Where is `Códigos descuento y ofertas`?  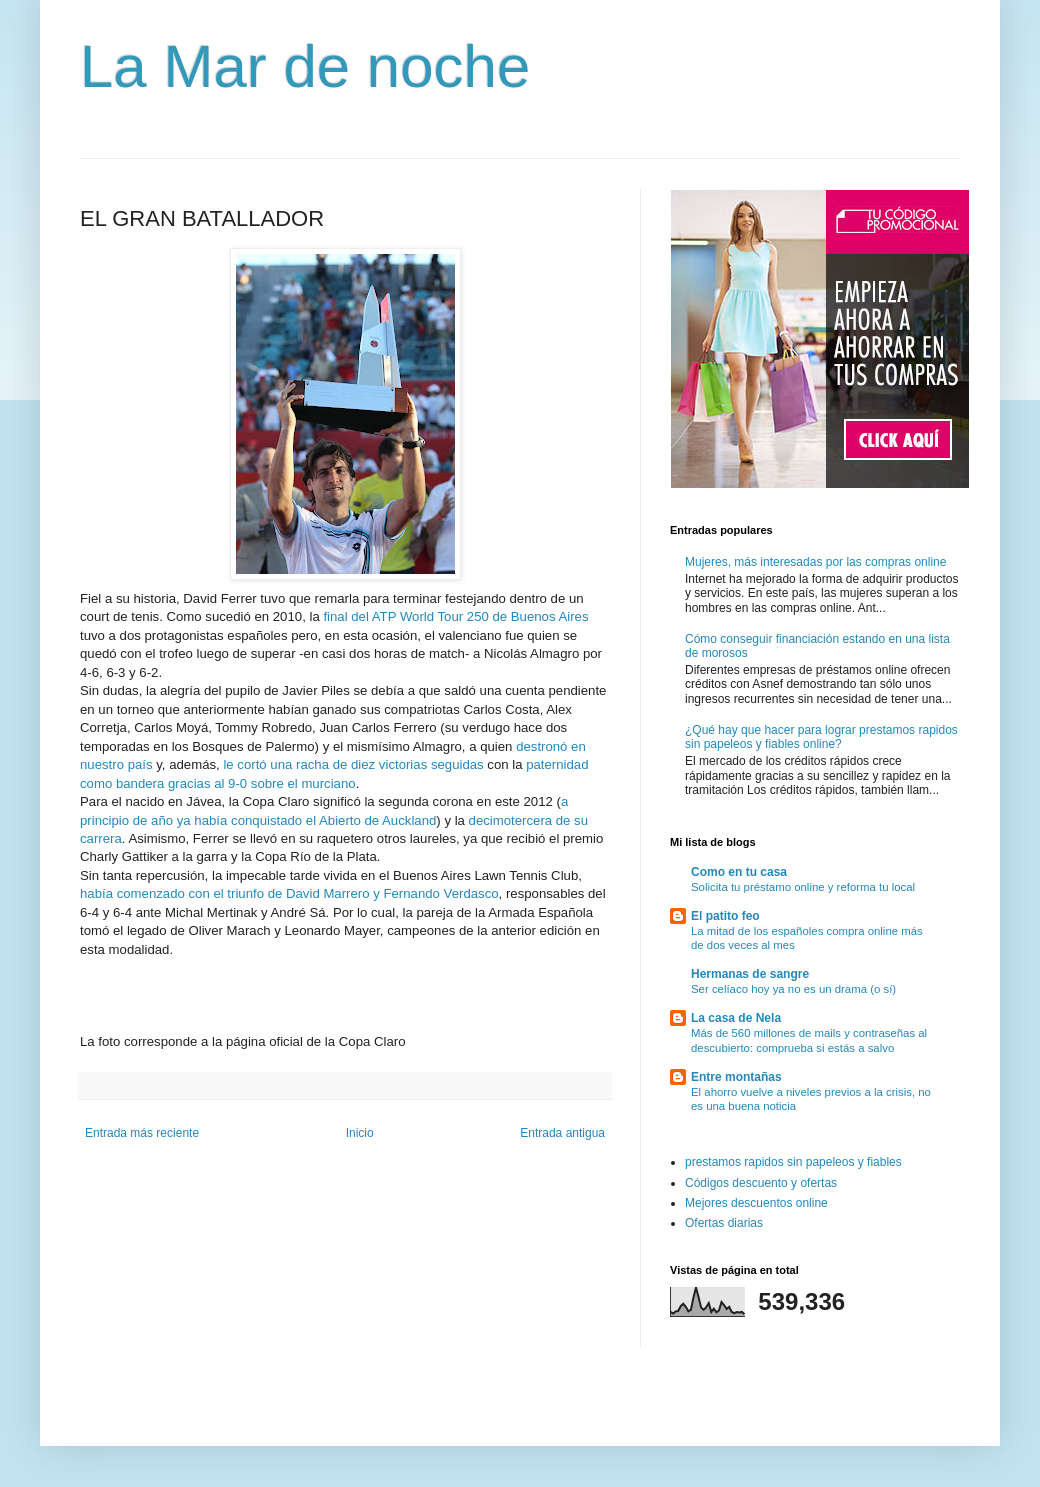 Códigos descuento y ofertas is located at coordinates (761, 1183).